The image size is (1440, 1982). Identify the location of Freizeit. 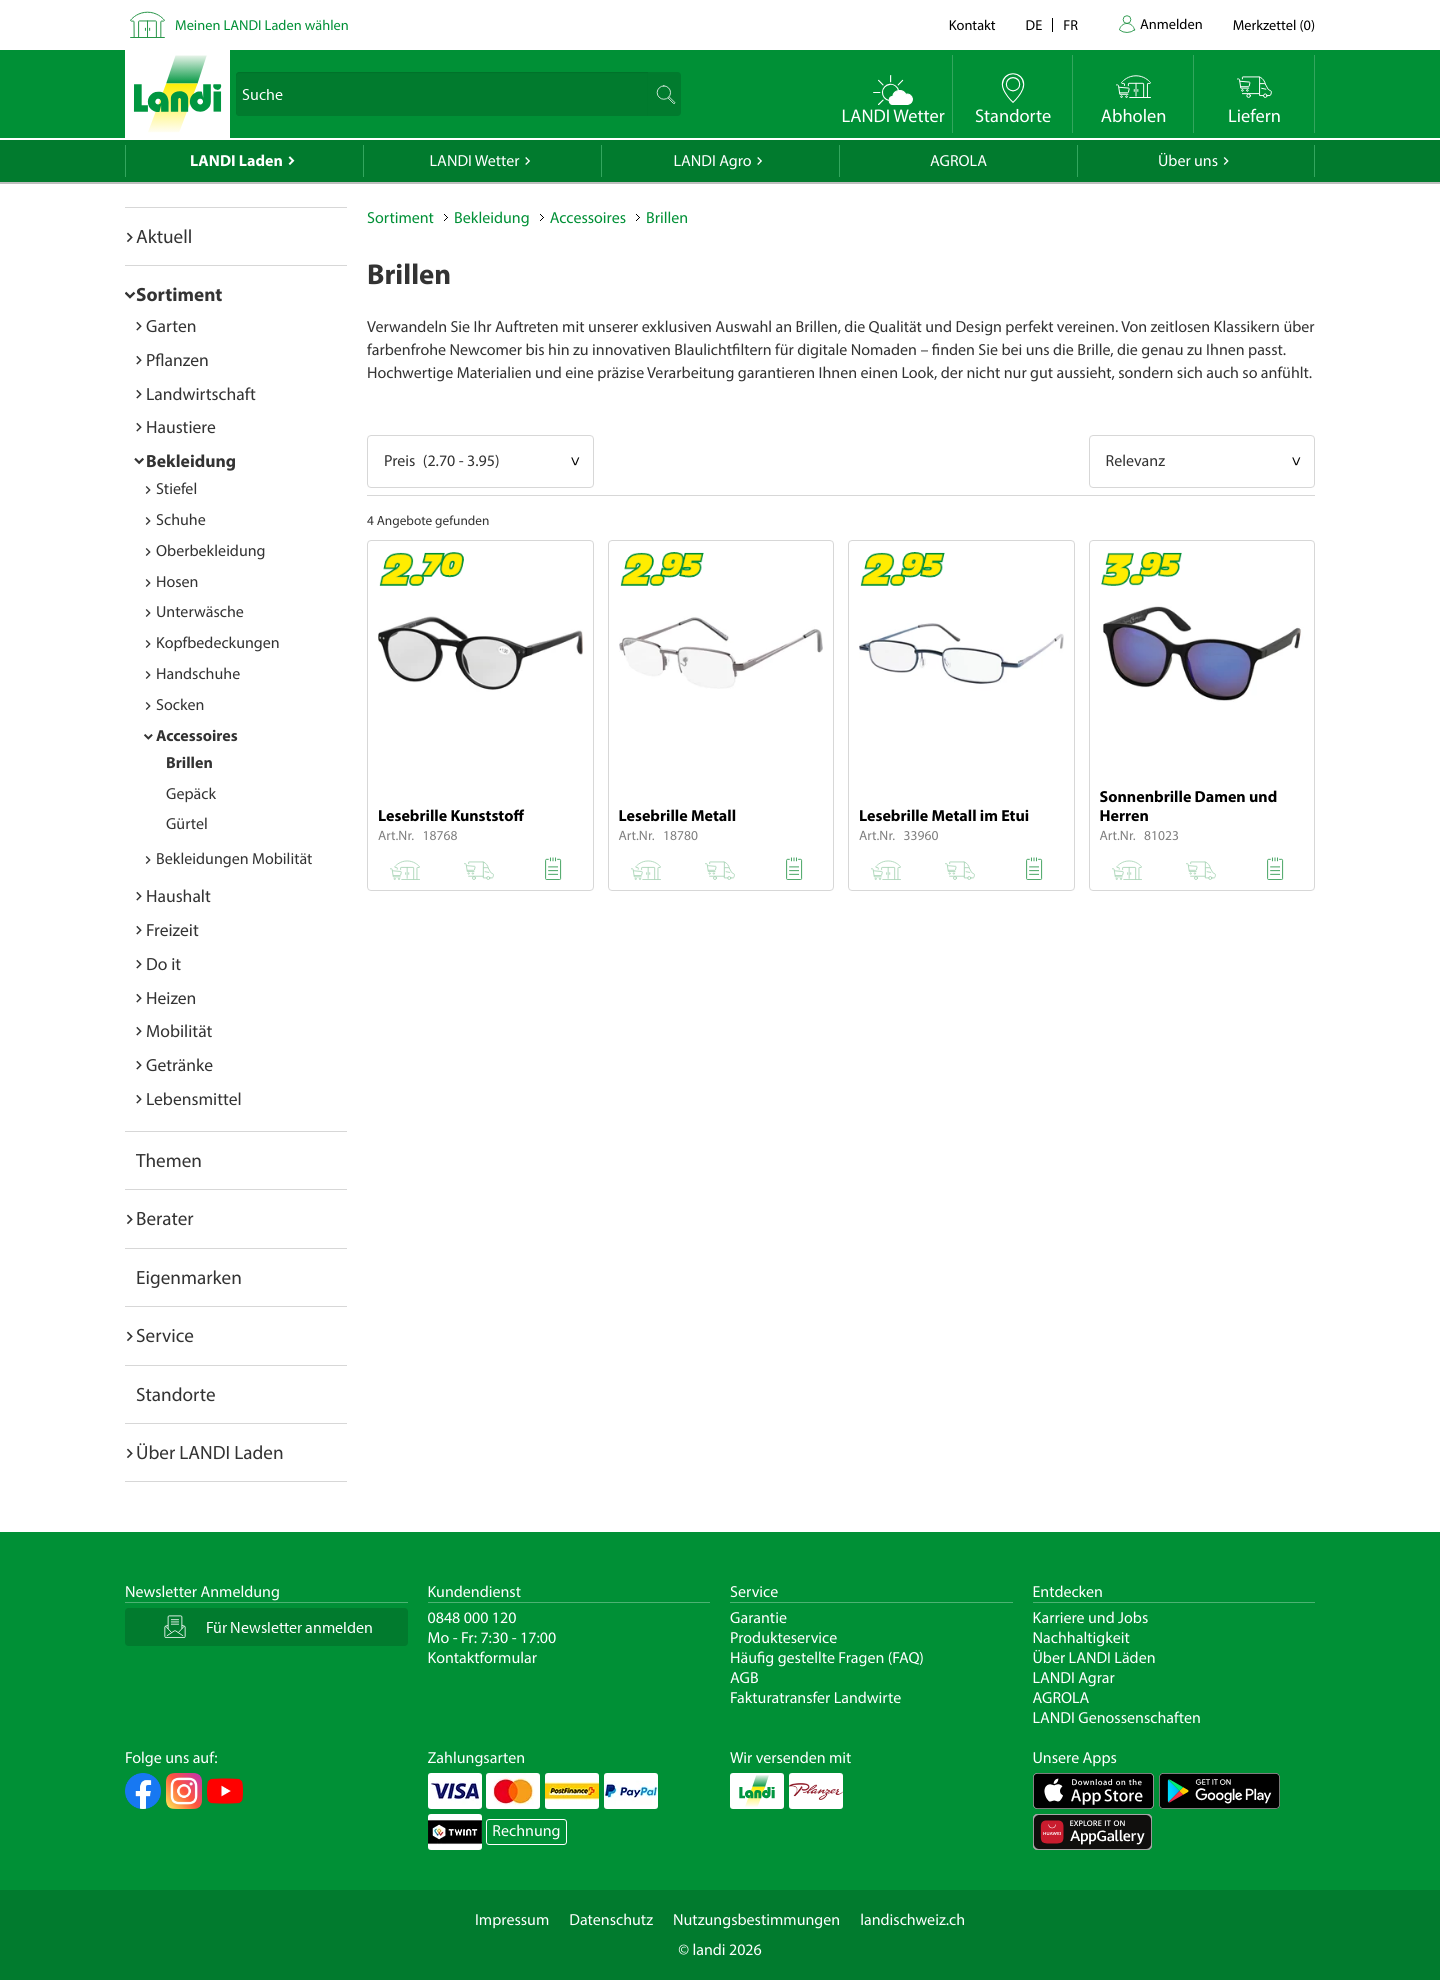
(172, 929).